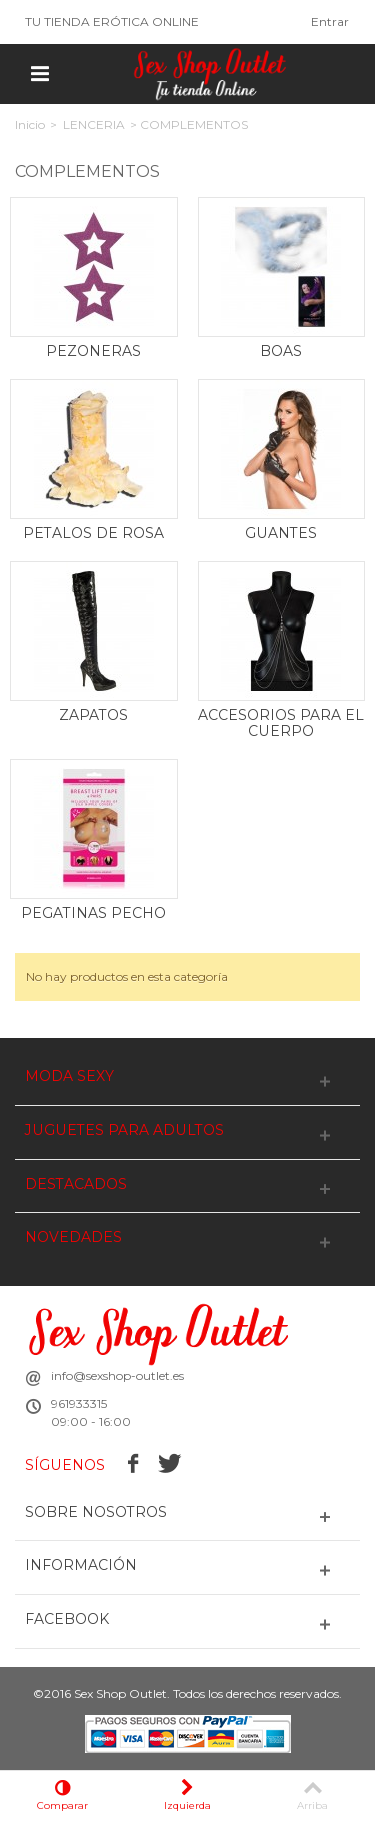 Image resolution: width=375 pixels, height=1821 pixels. Describe the element at coordinates (281, 351) in the screenshot. I see `BOAS` at that location.